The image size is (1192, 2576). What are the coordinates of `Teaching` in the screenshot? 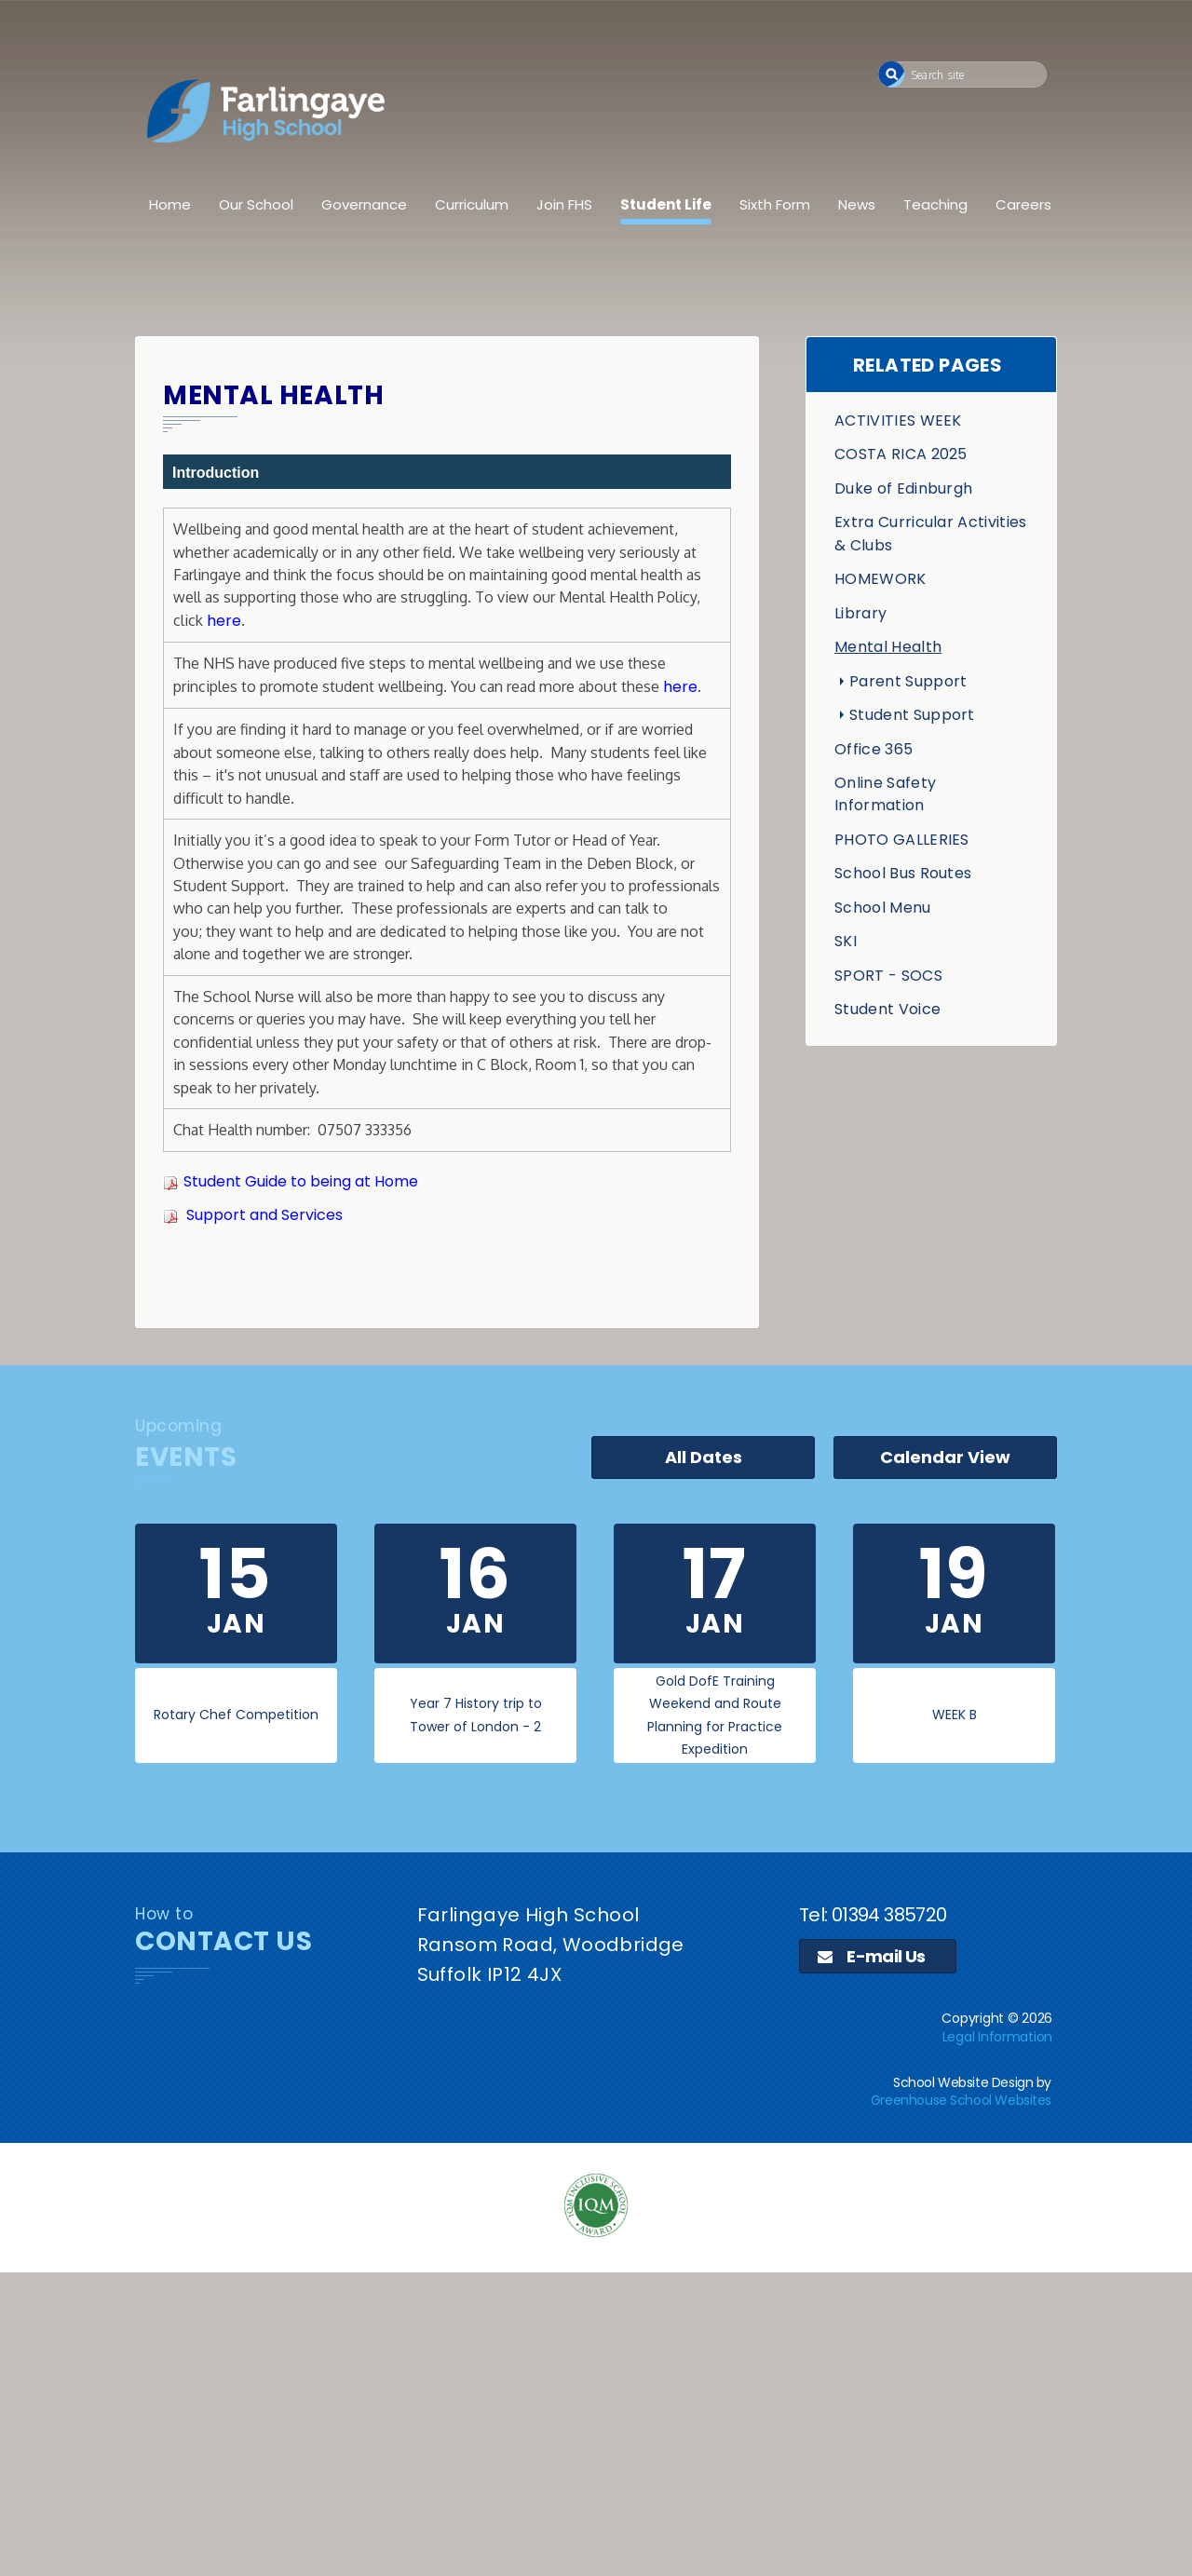 It's located at (935, 204).